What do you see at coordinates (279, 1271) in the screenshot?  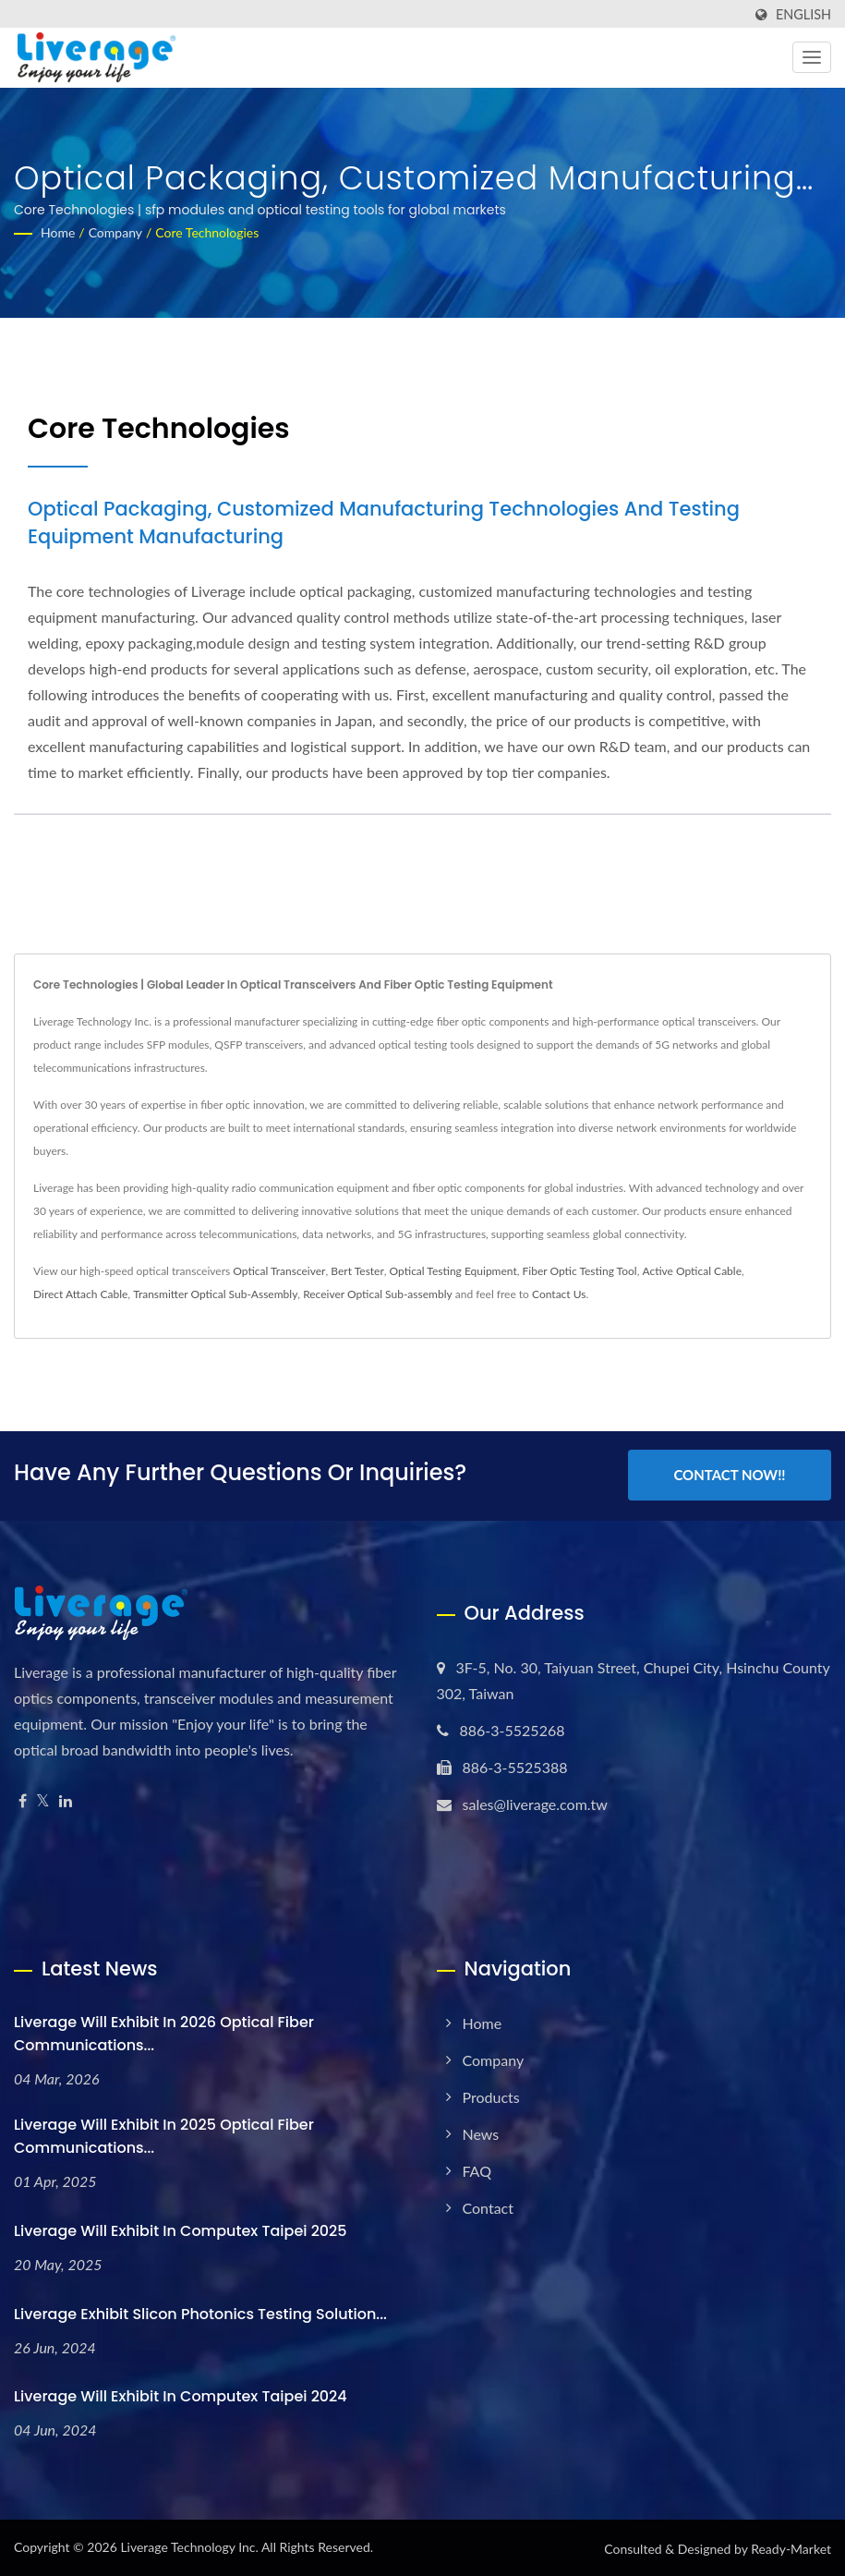 I see `Optical Transceiver` at bounding box center [279, 1271].